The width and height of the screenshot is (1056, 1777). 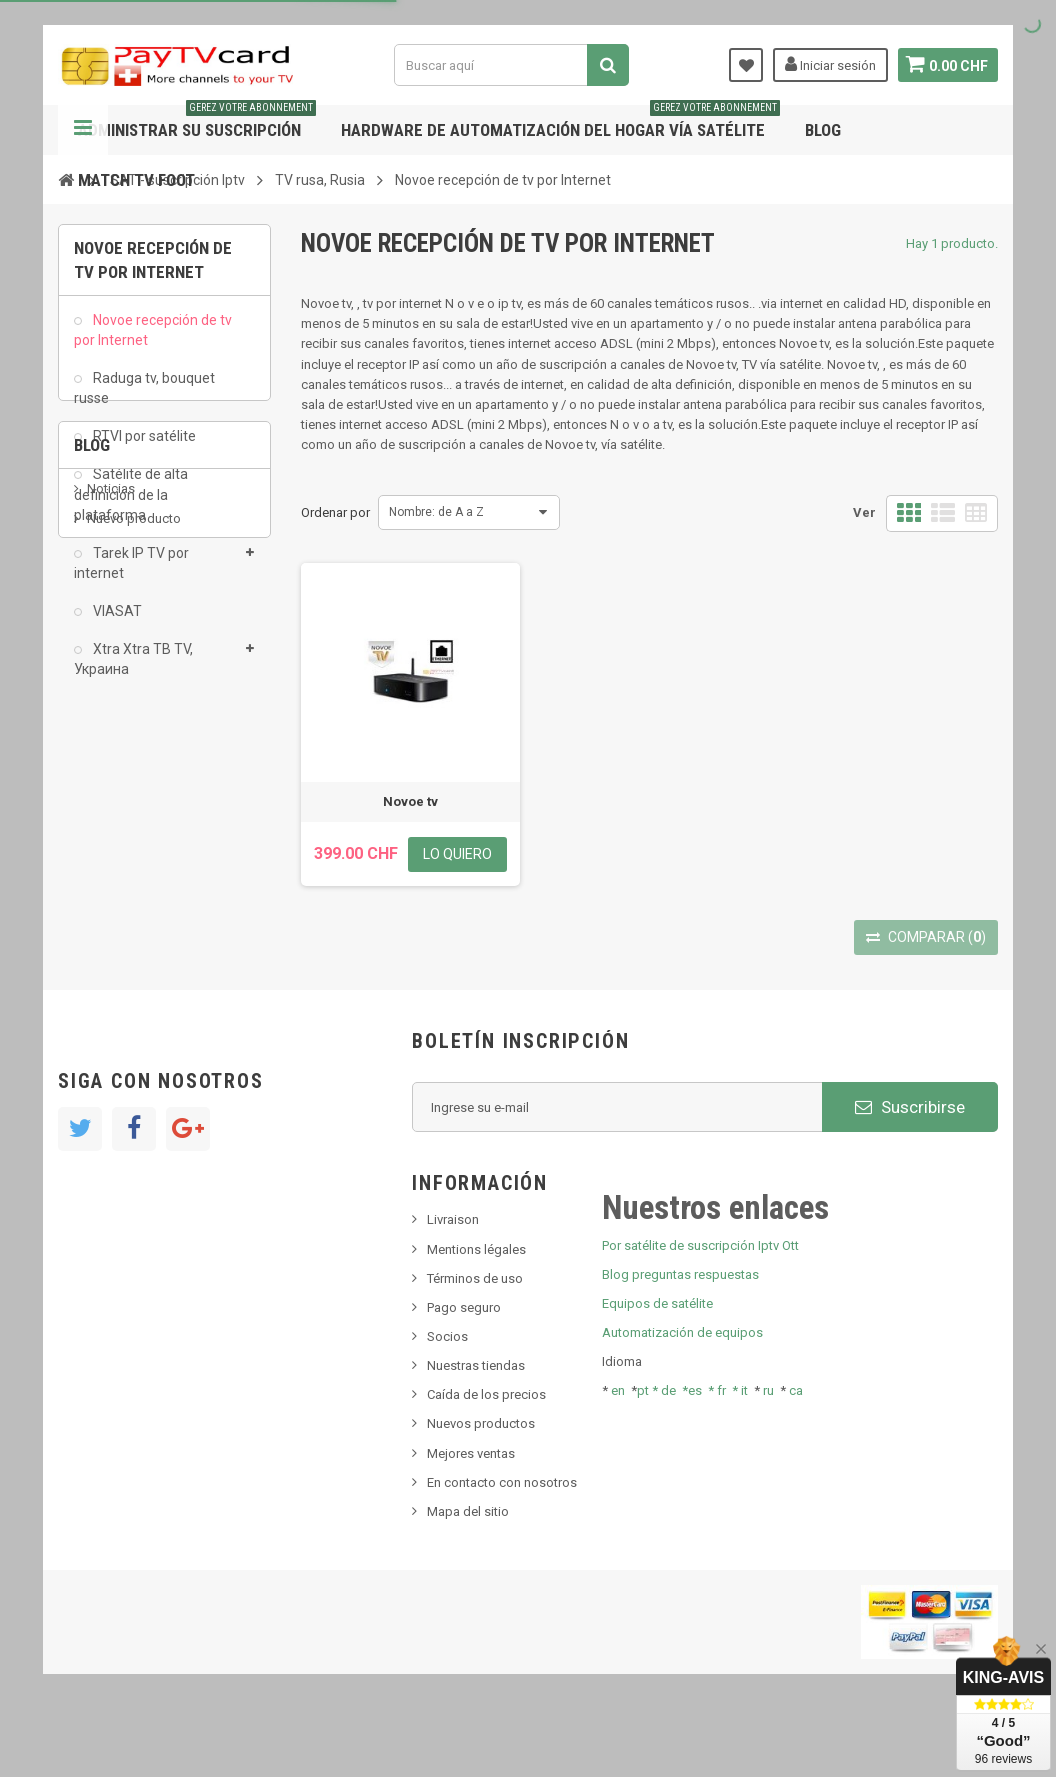 What do you see at coordinates (657, 1356) in the screenshot?
I see `Equipos de satélite` at bounding box center [657, 1356].